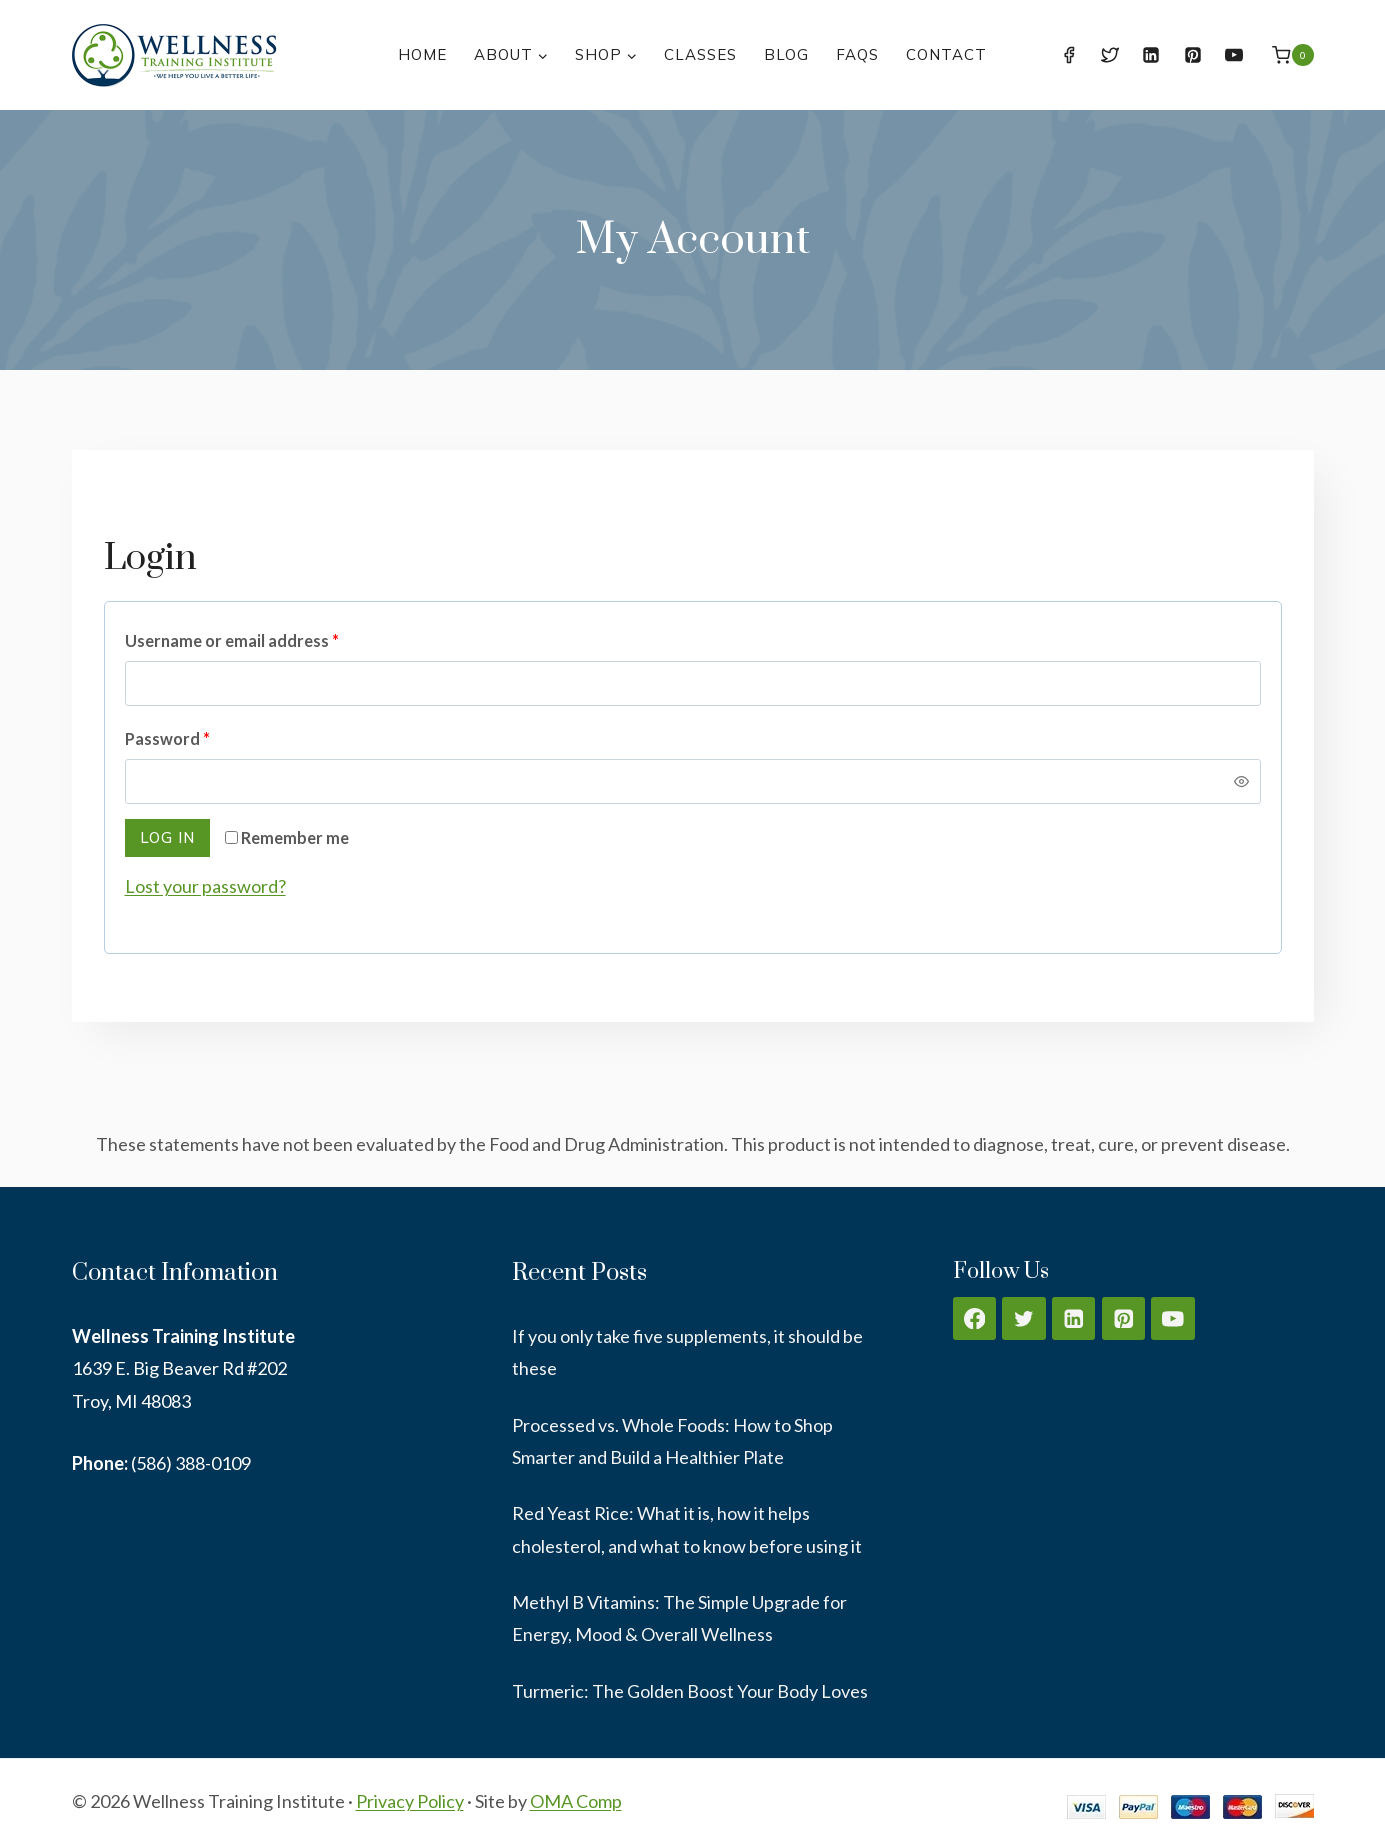 The image size is (1385, 1844). Describe the element at coordinates (1193, 55) in the screenshot. I see `[Pinterest]` at that location.